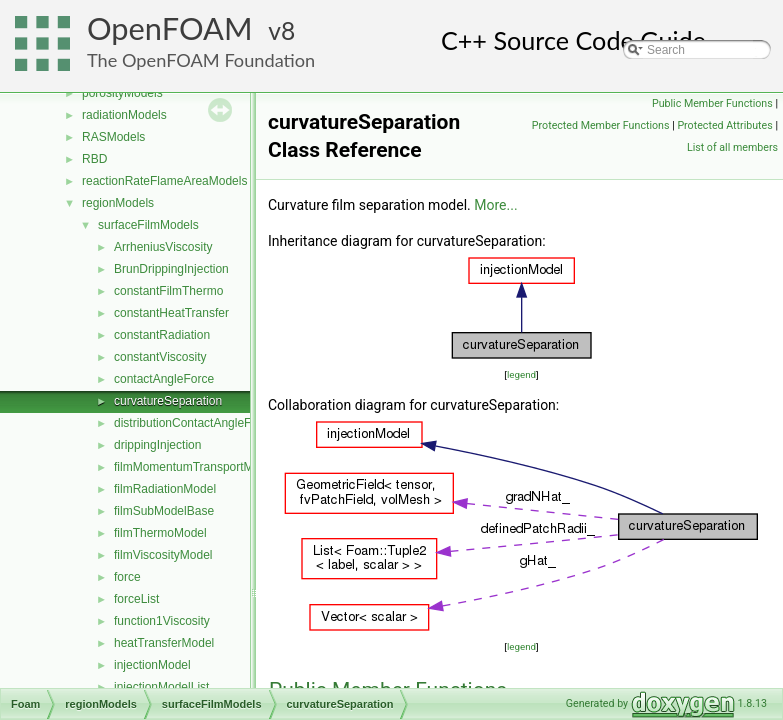 The width and height of the screenshot is (783, 720). I want to click on Protected Attributes, so click(724, 125).